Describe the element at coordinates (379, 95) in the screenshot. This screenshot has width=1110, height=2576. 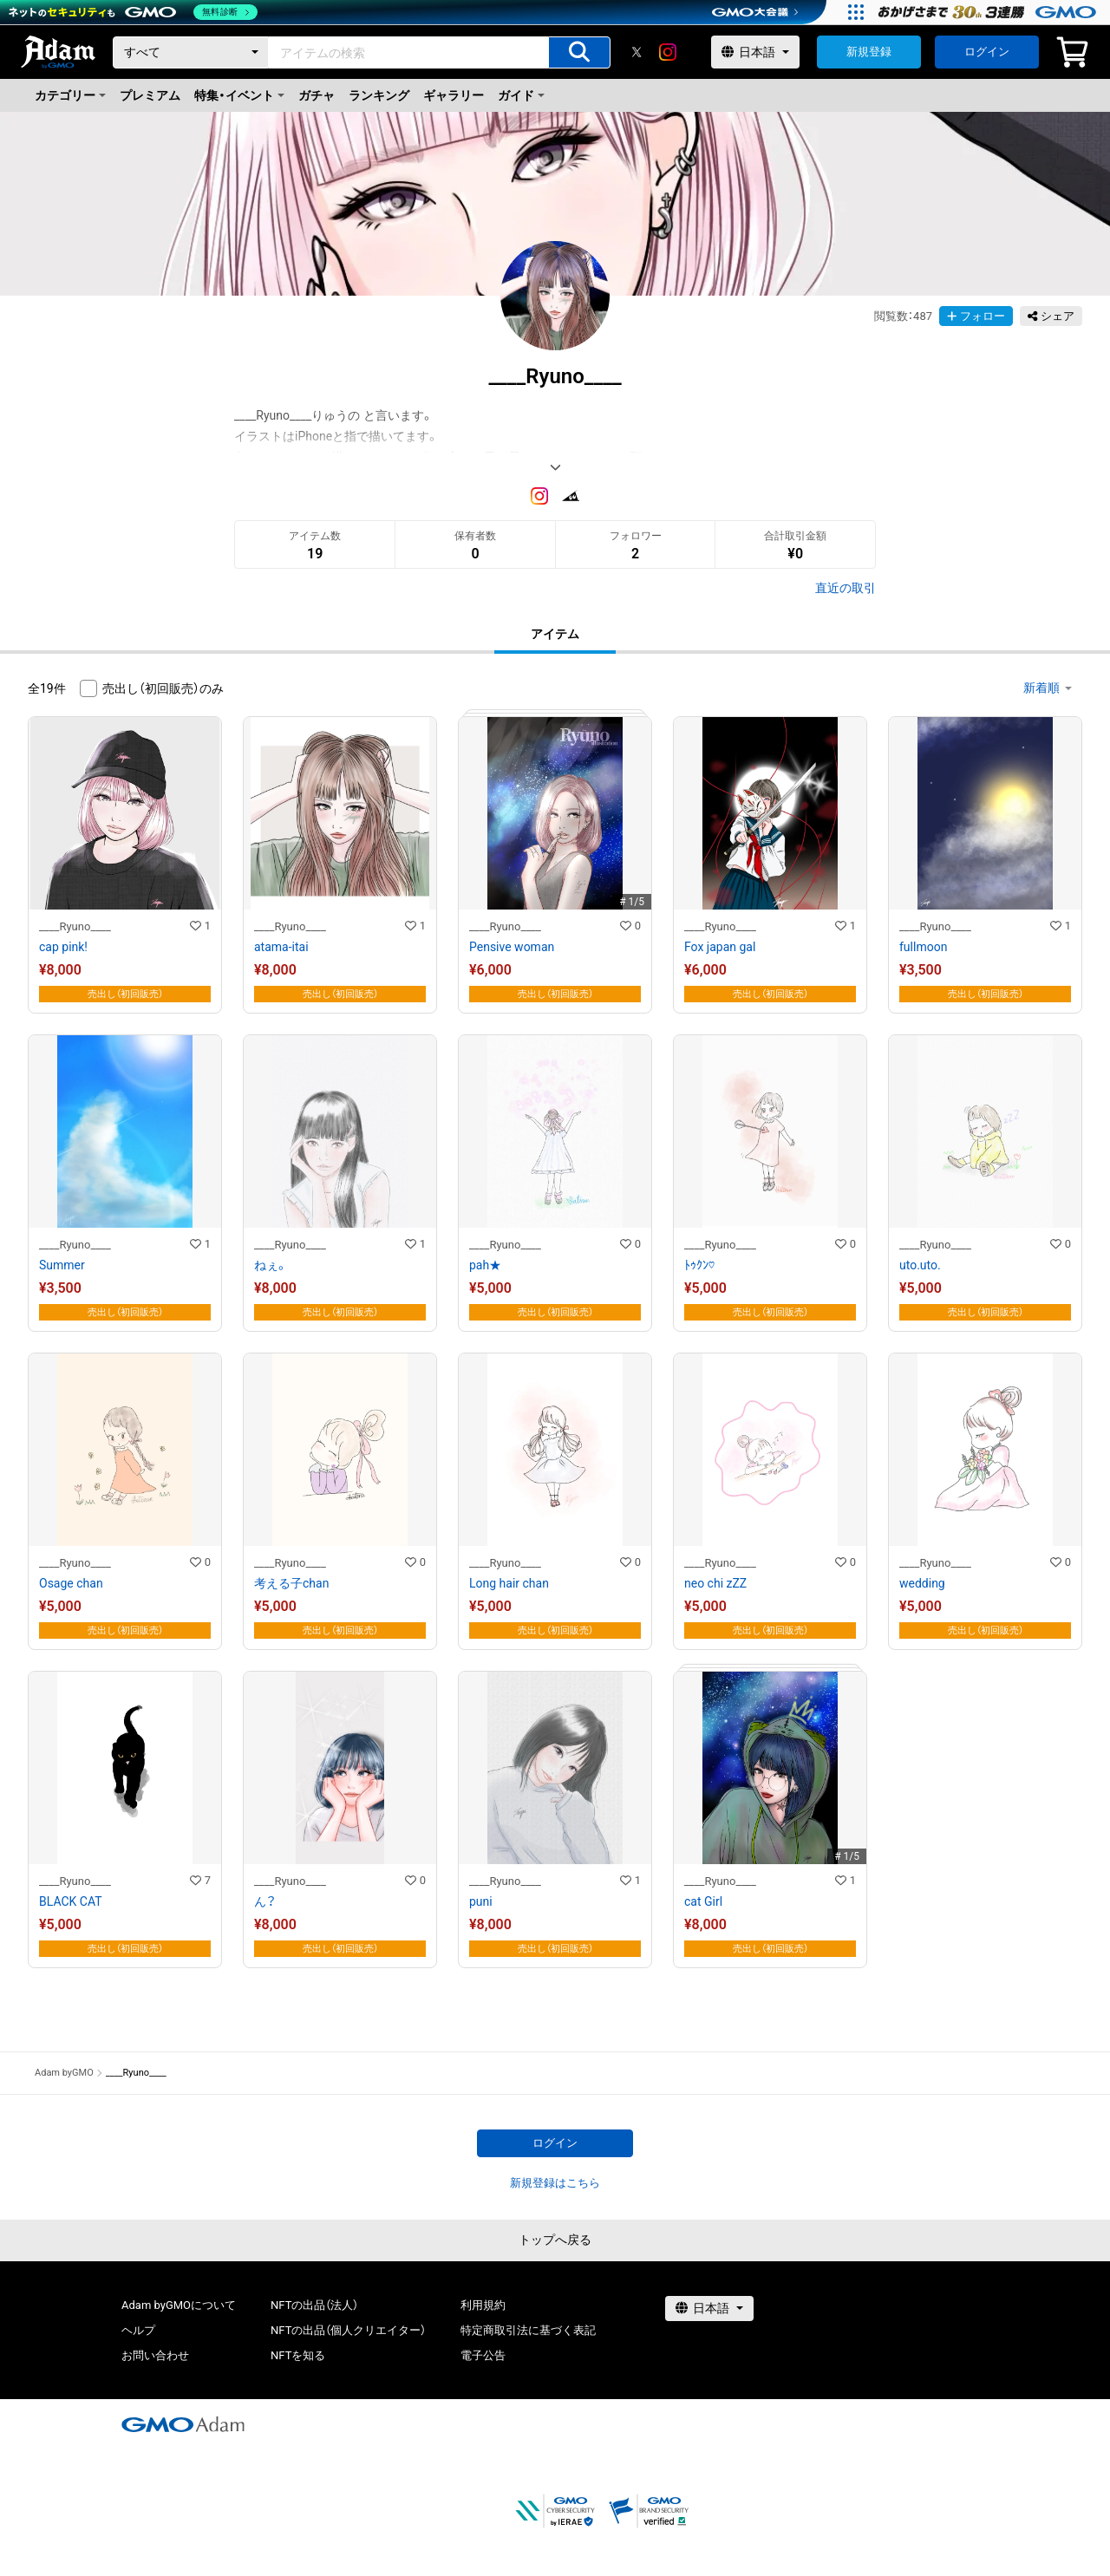
I see `ランキング` at that location.